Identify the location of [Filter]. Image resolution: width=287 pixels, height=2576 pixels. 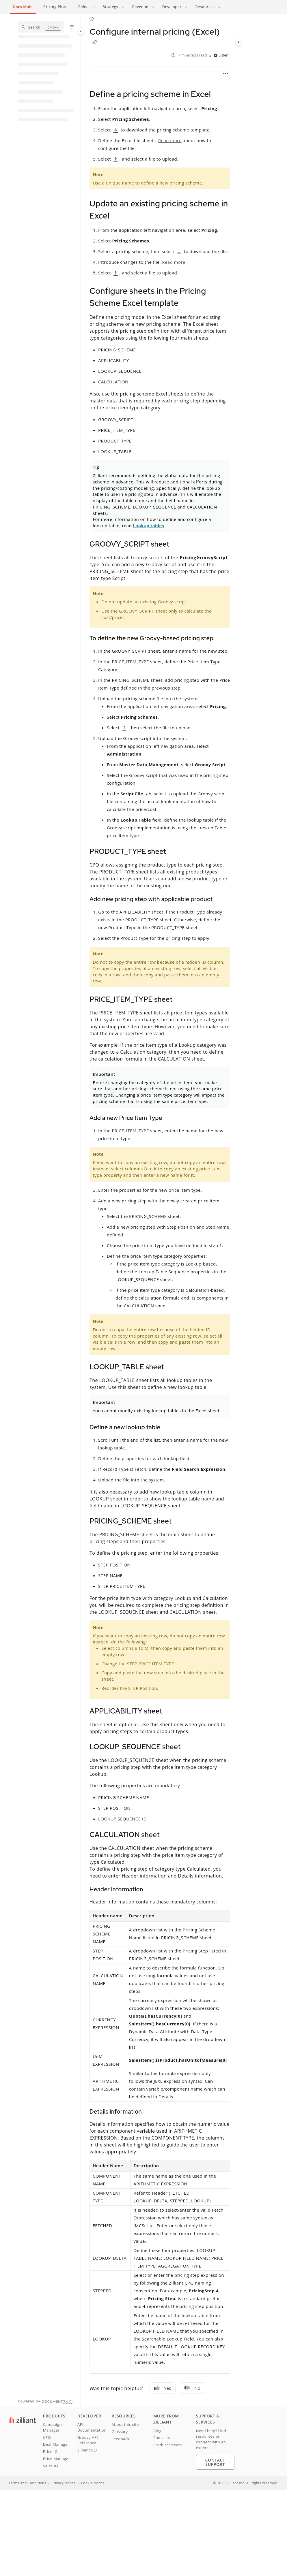
(71, 26).